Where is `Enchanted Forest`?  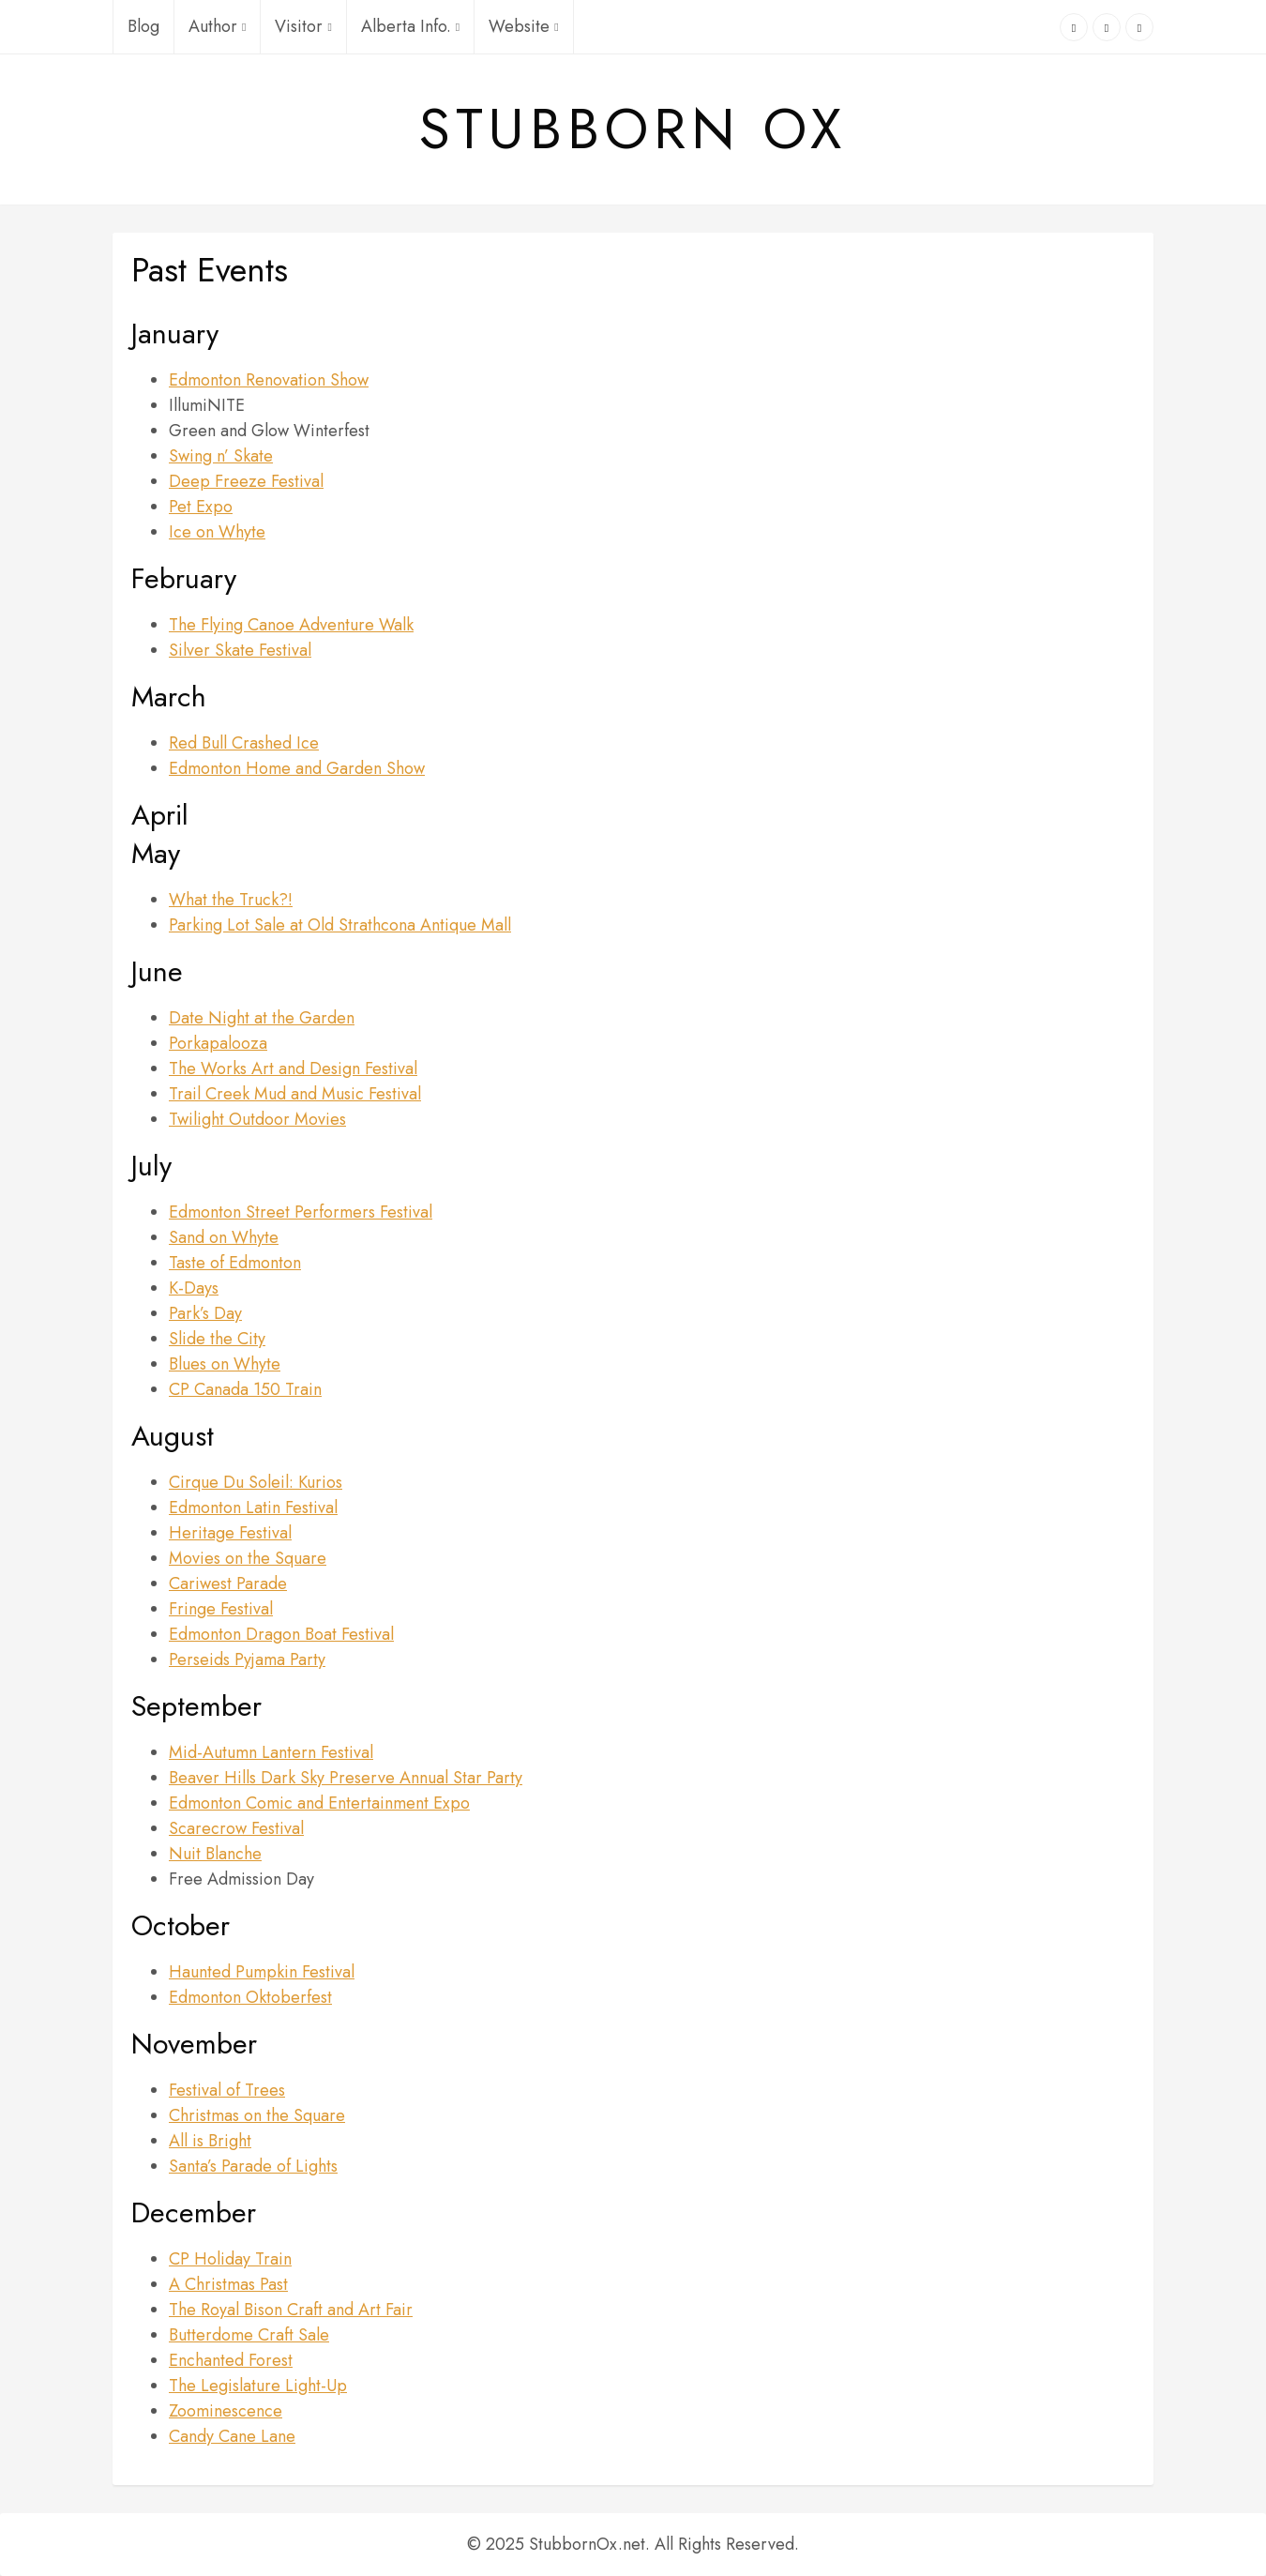
Enchanted Forest is located at coordinates (231, 2360).